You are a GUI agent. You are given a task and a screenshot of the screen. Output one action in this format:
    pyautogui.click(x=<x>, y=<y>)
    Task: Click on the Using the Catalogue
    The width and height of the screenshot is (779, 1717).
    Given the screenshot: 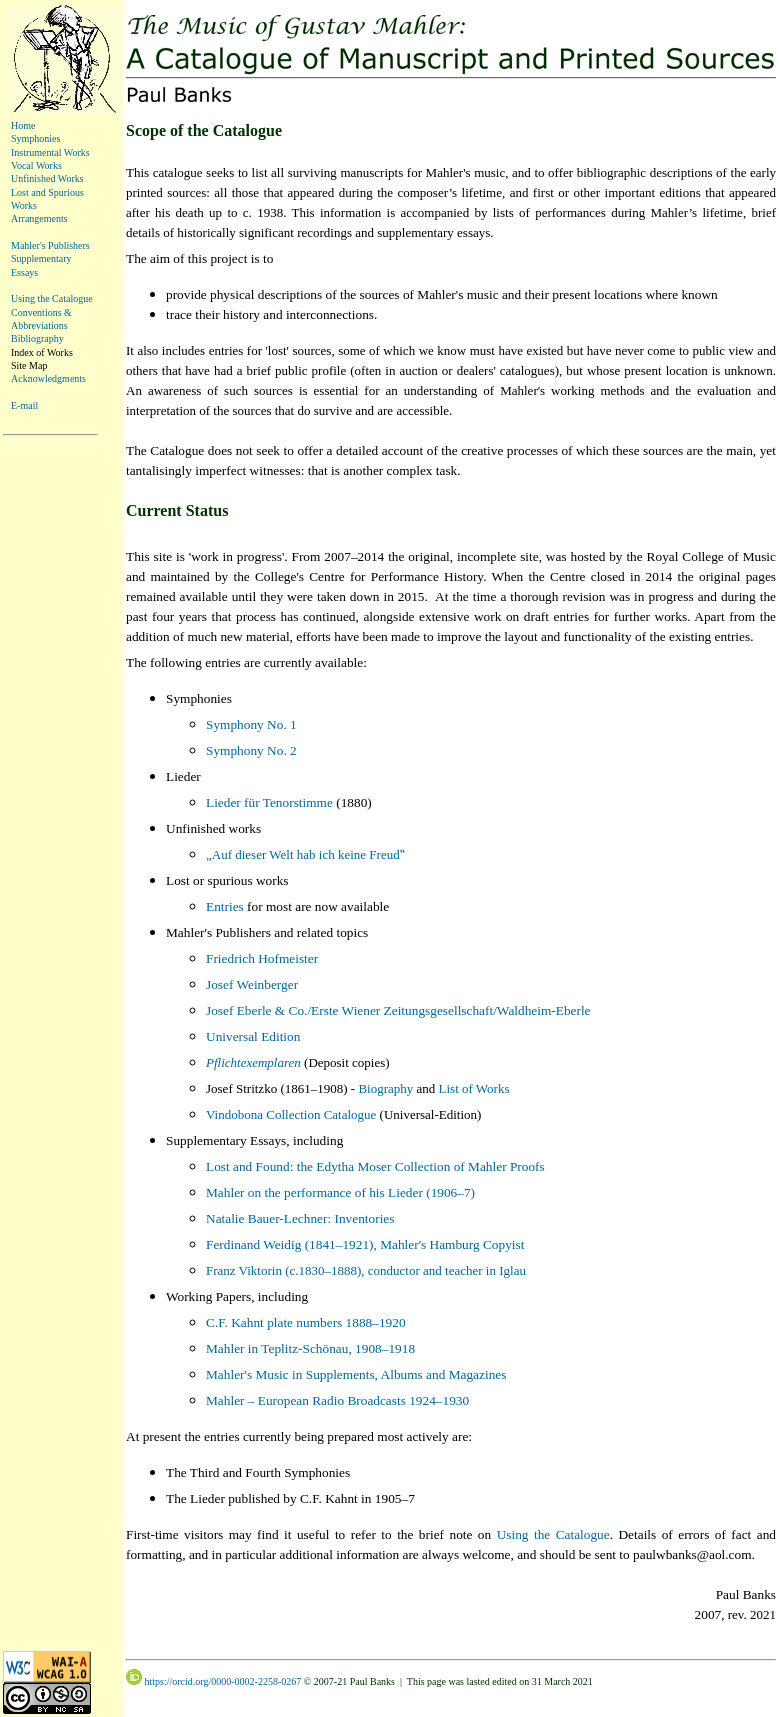 What is the action you would take?
    pyautogui.click(x=52, y=298)
    